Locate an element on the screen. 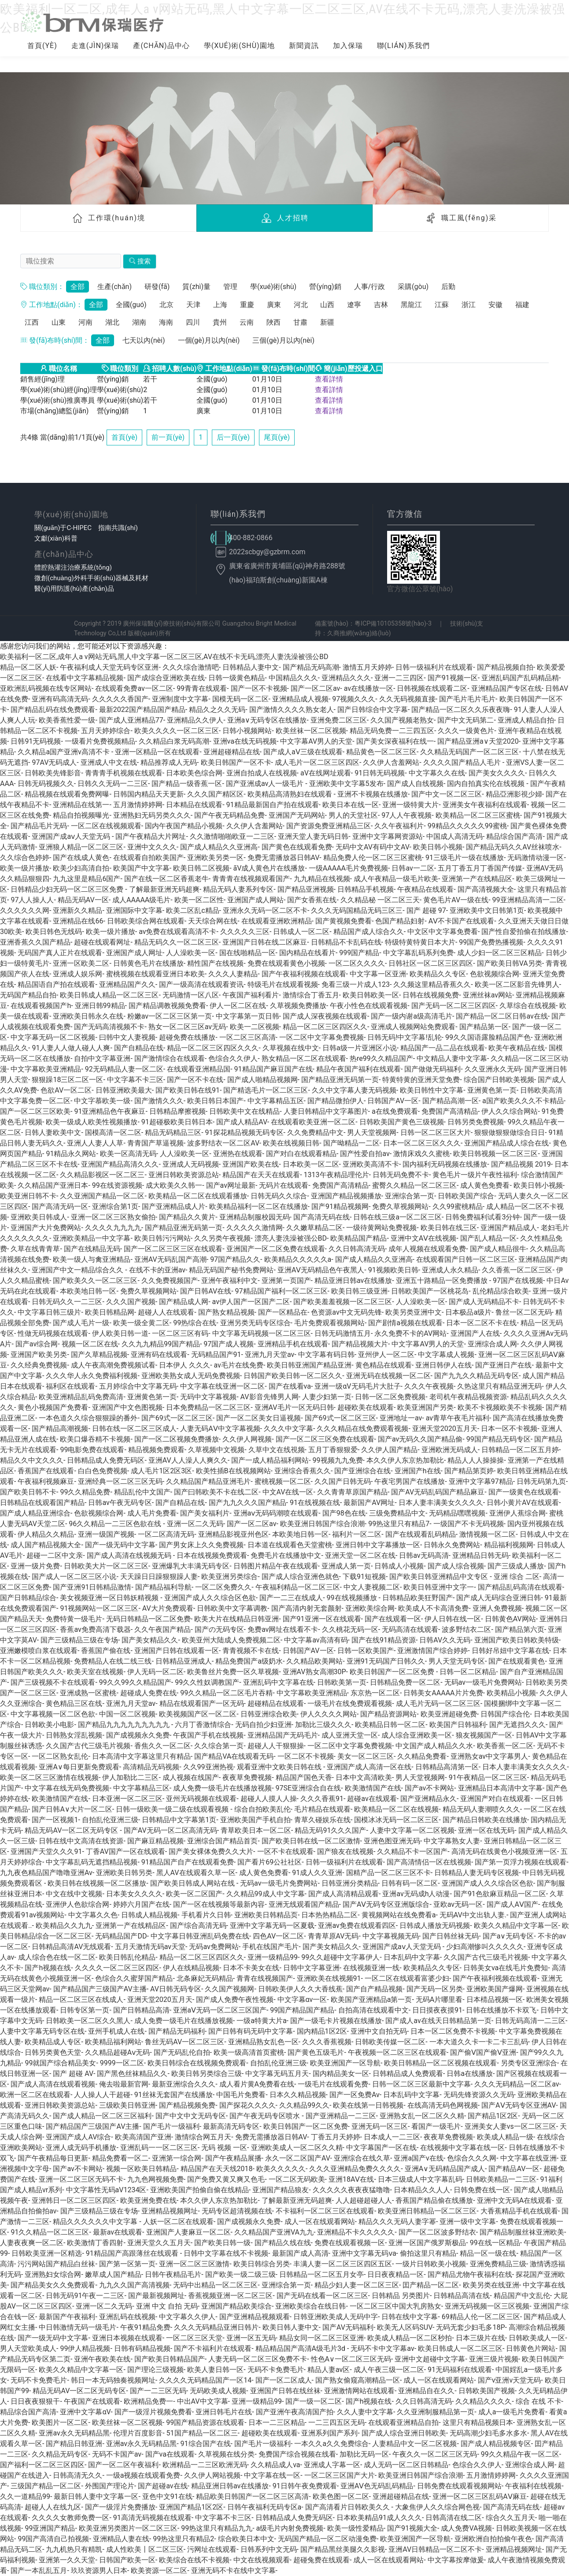 The image size is (569, 2576). 伦理片百度影音 is located at coordinates (138, 2433).